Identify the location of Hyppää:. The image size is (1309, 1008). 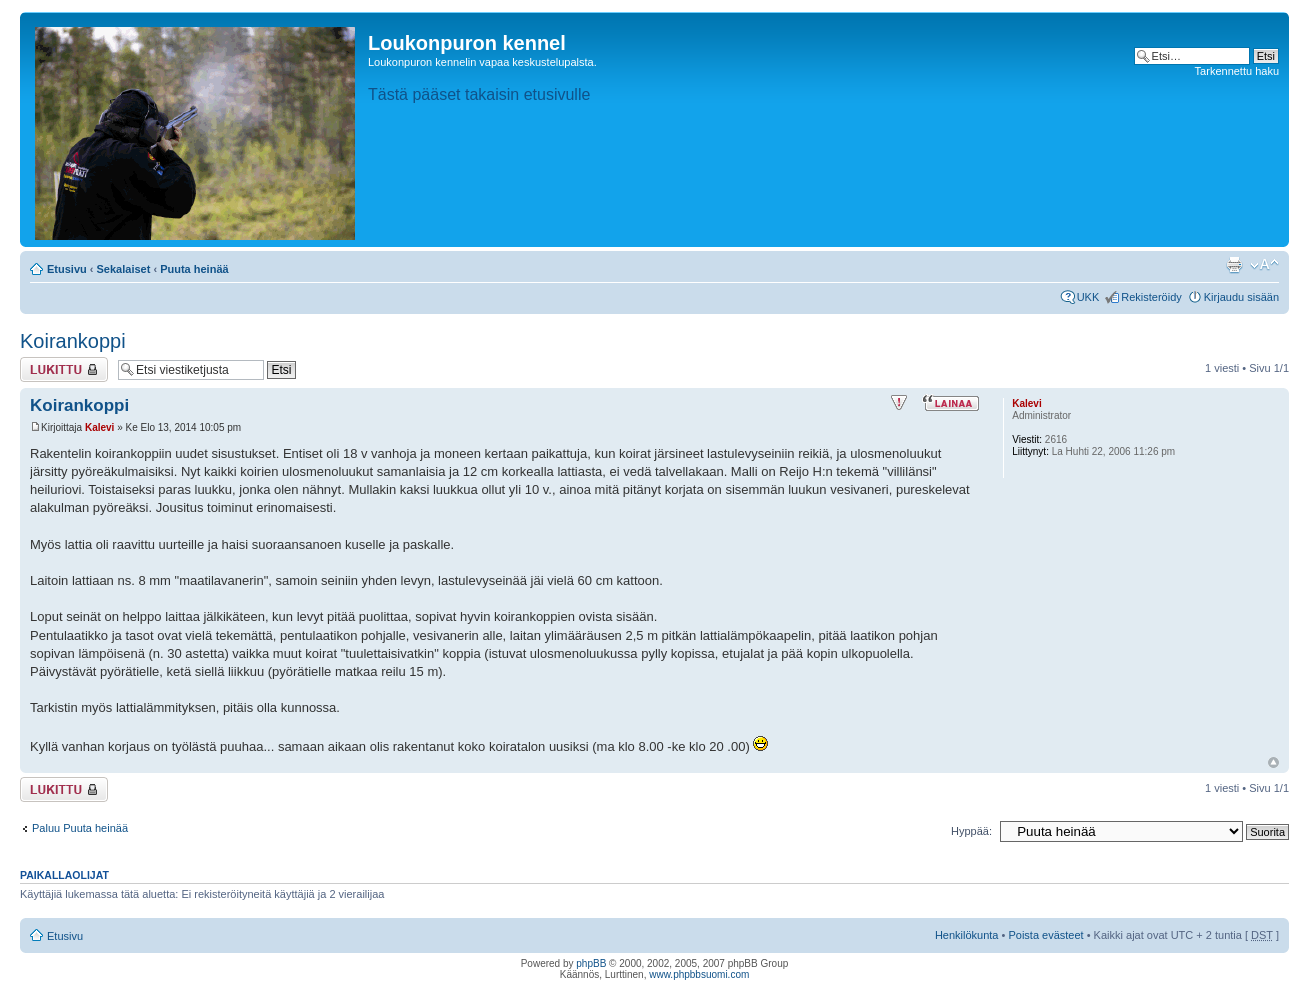
(971, 831).